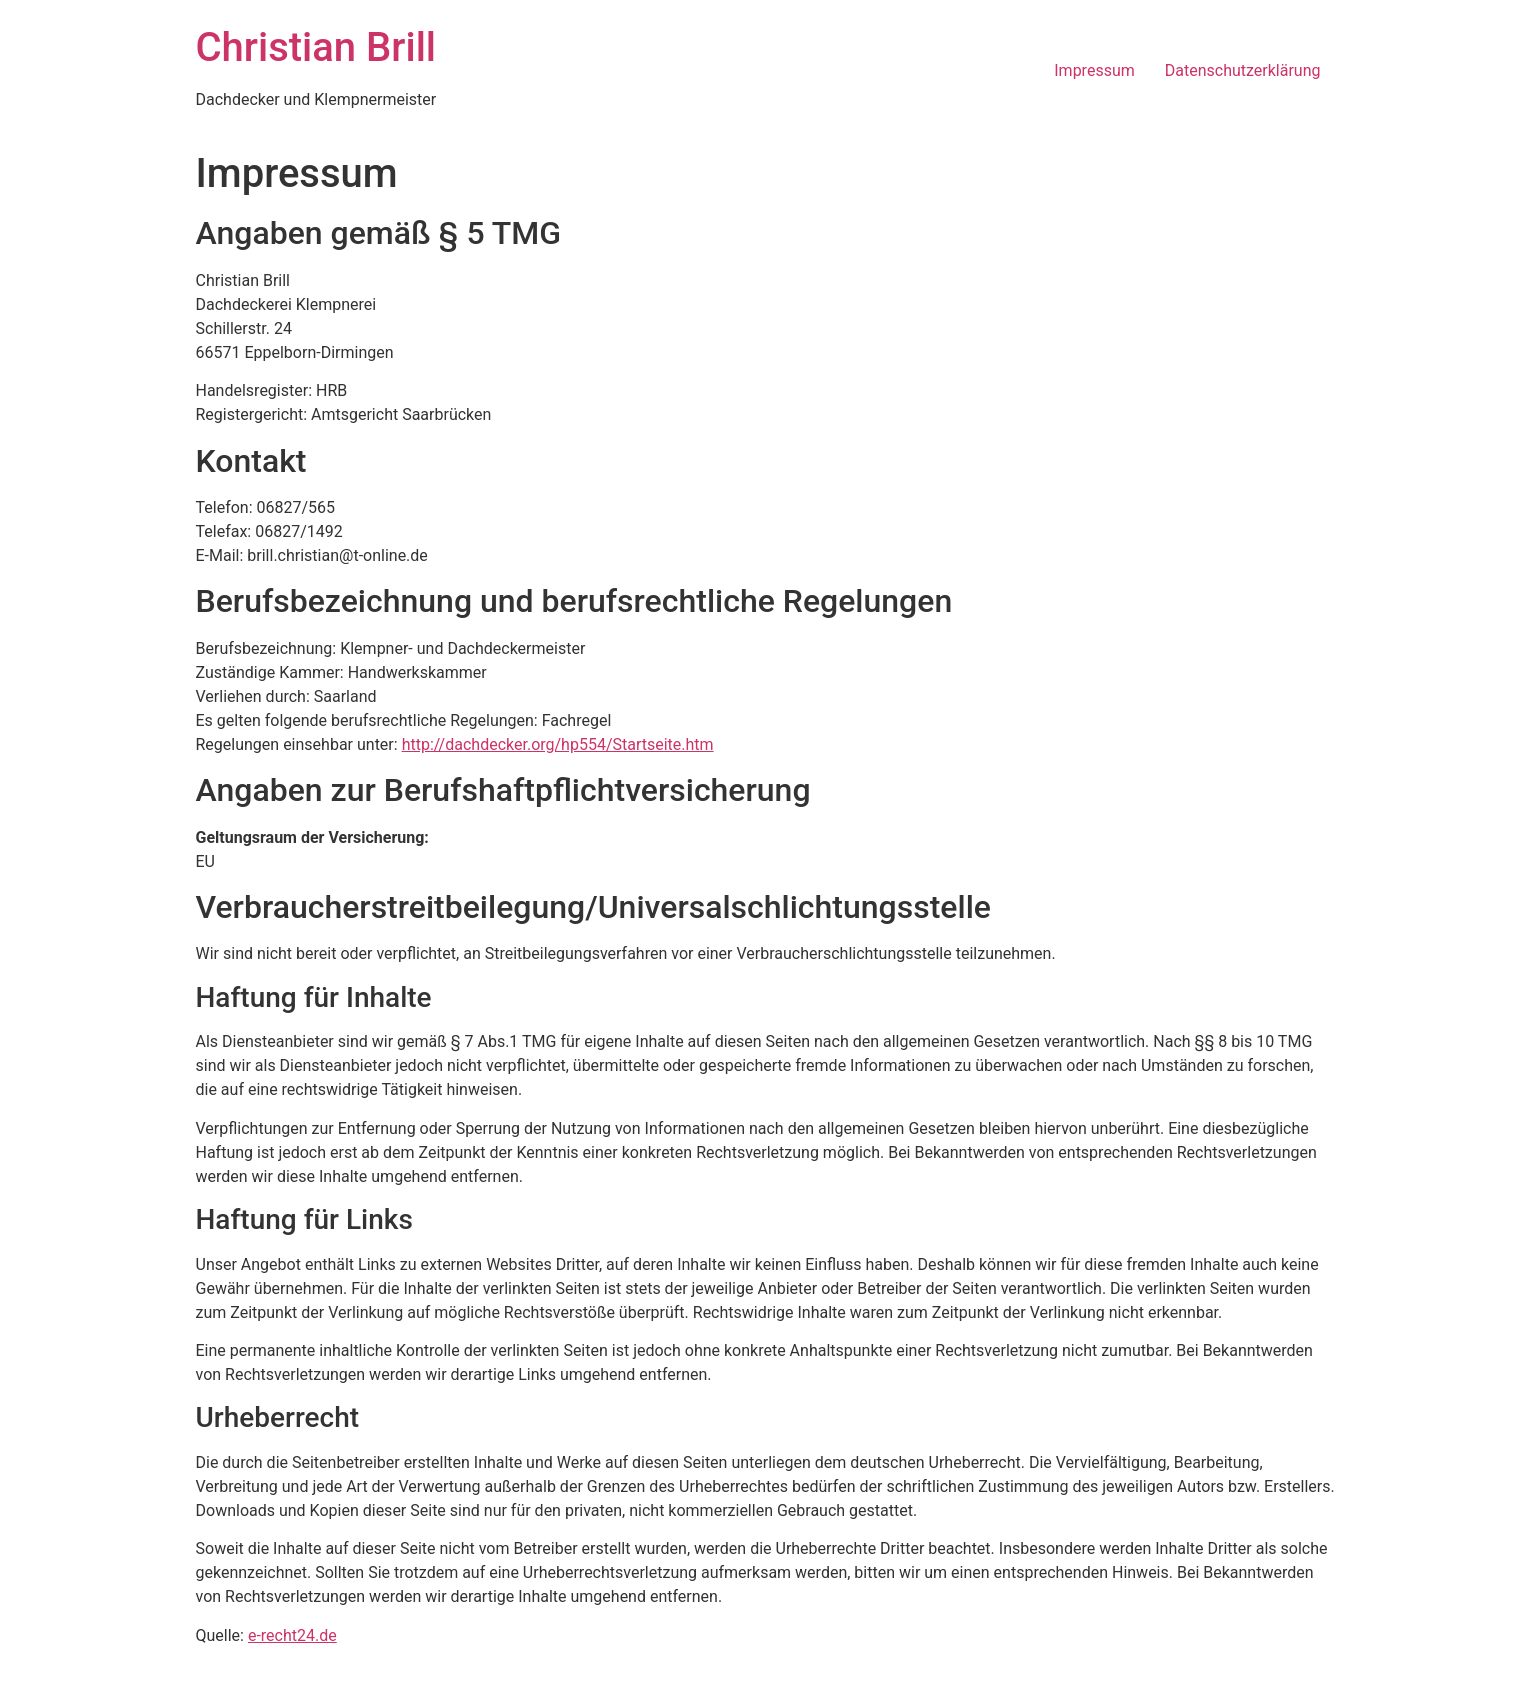  What do you see at coordinates (558, 744) in the screenshot?
I see `http://dachdecker.org/hp554/Startseite.htm` at bounding box center [558, 744].